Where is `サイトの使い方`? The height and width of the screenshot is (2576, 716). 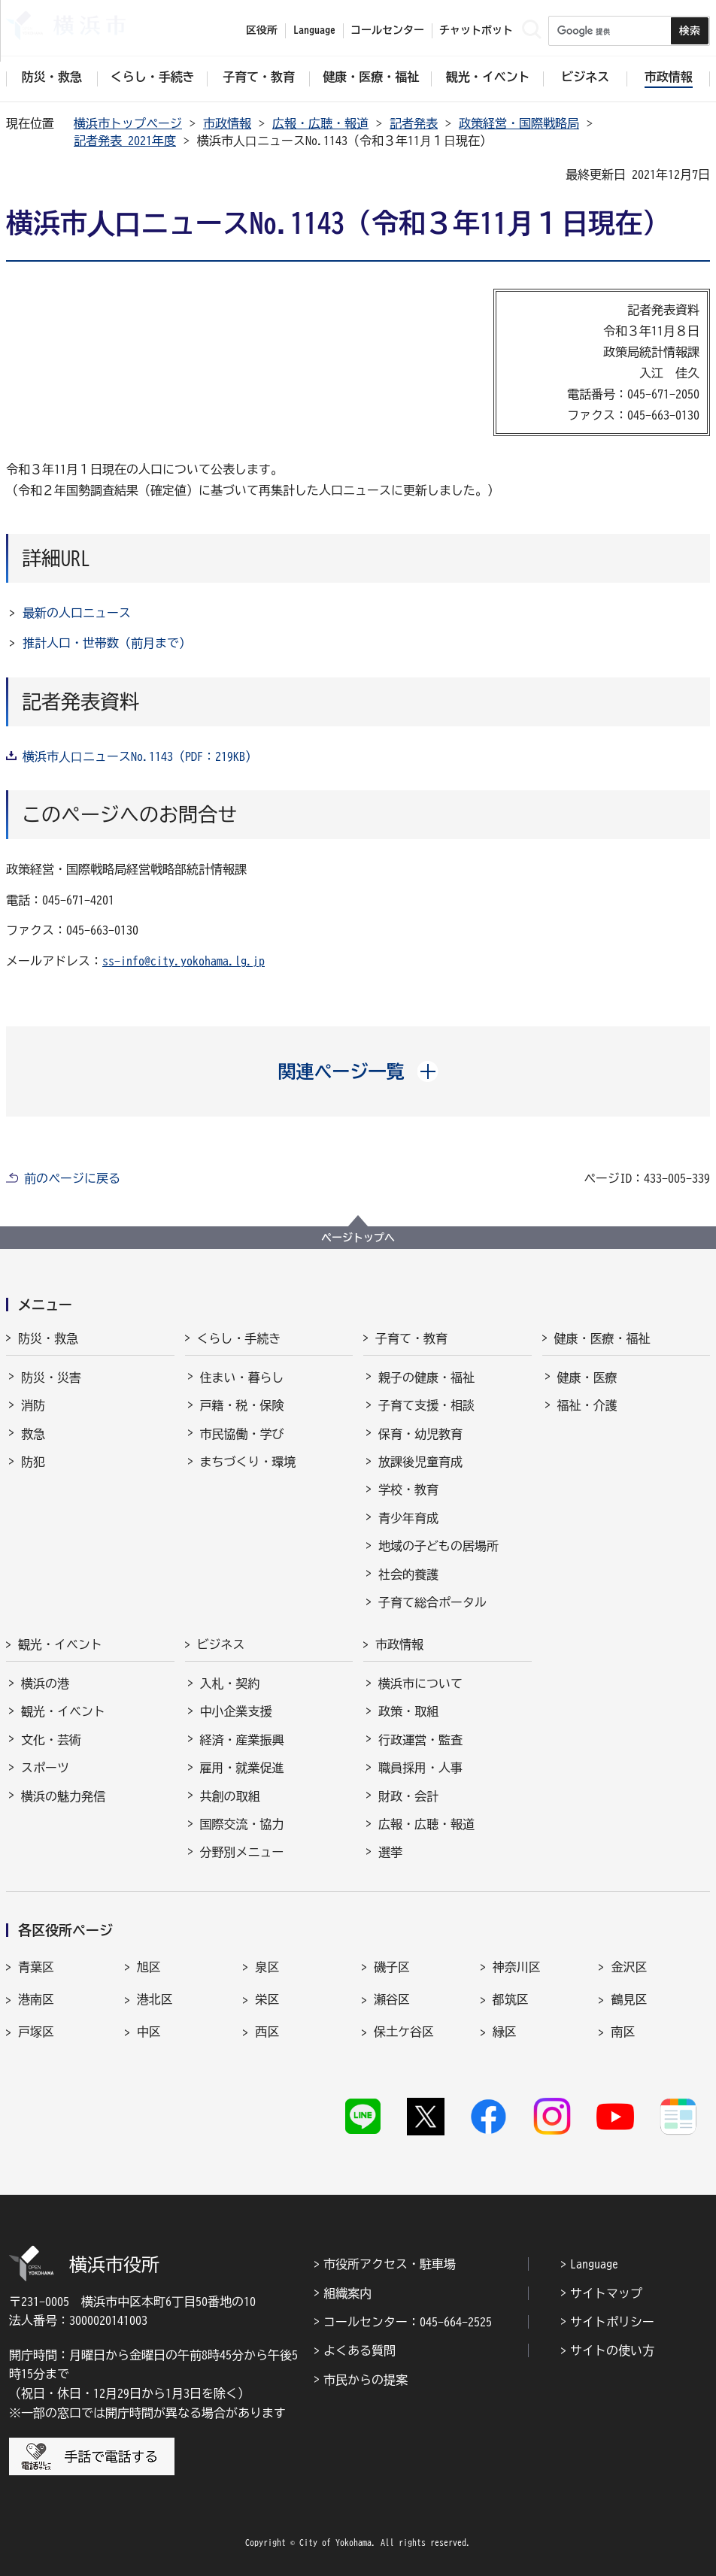
サイトの使い方 is located at coordinates (612, 2350).